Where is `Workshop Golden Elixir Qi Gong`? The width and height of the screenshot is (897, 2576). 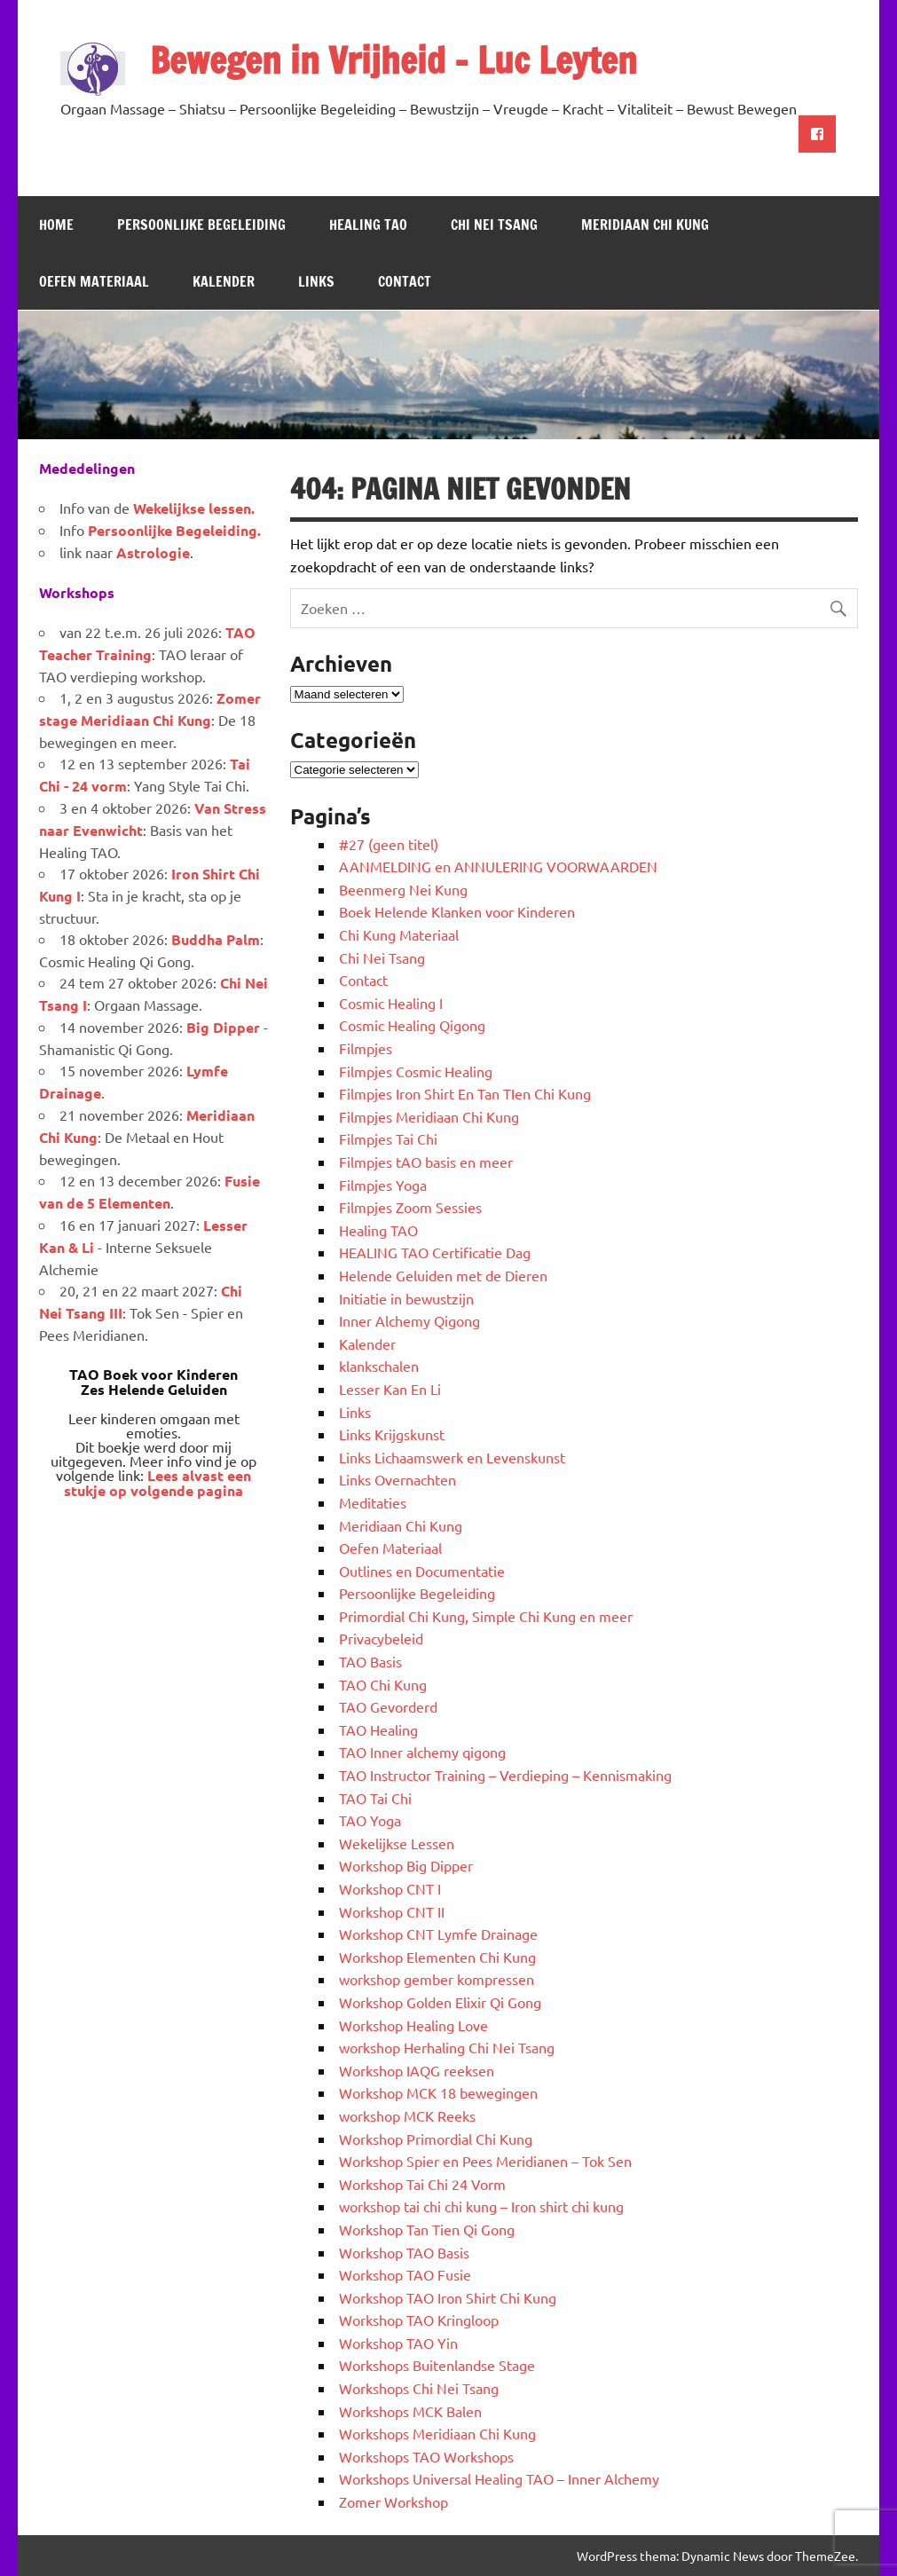
Workshop Golden Elixir Qi Gong is located at coordinates (440, 2002).